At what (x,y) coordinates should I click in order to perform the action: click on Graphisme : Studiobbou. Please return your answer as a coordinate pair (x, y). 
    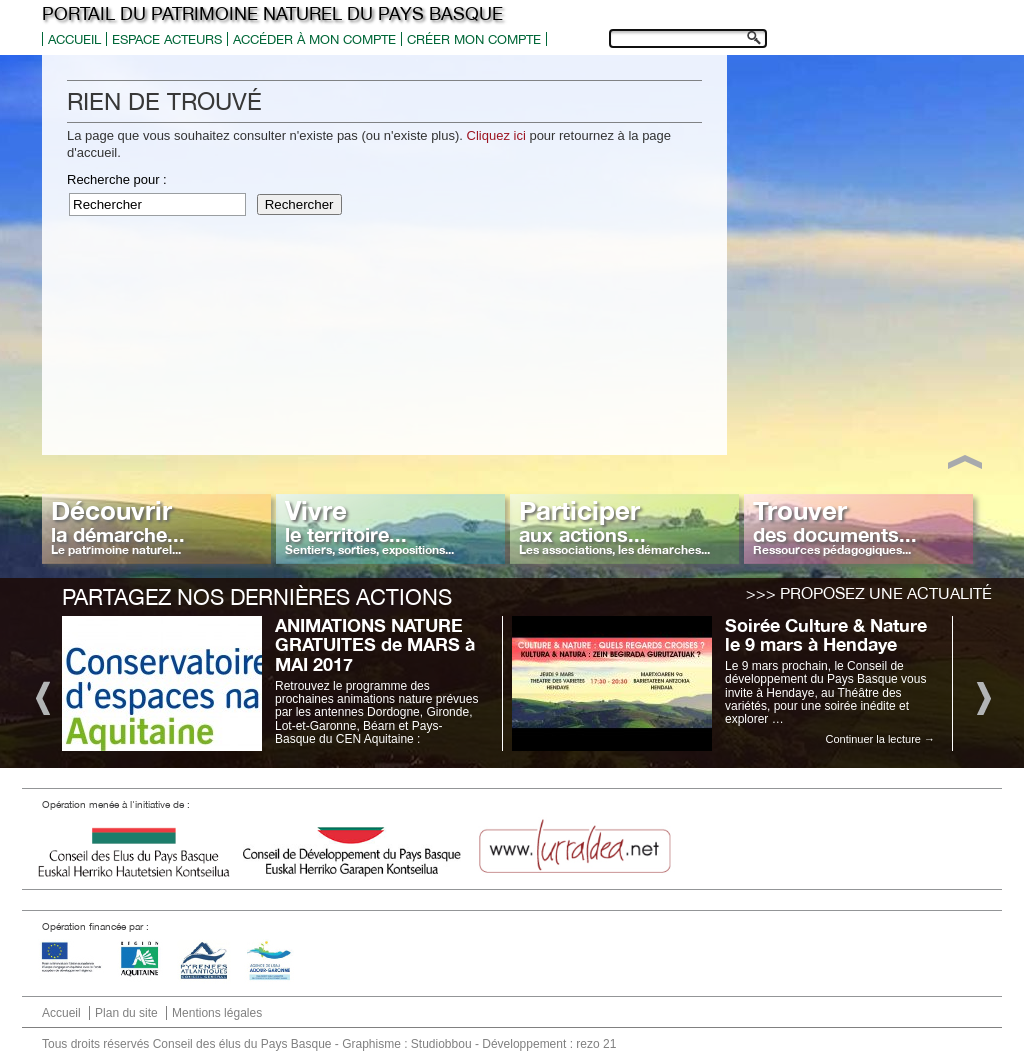
    Looking at the image, I should click on (406, 1044).